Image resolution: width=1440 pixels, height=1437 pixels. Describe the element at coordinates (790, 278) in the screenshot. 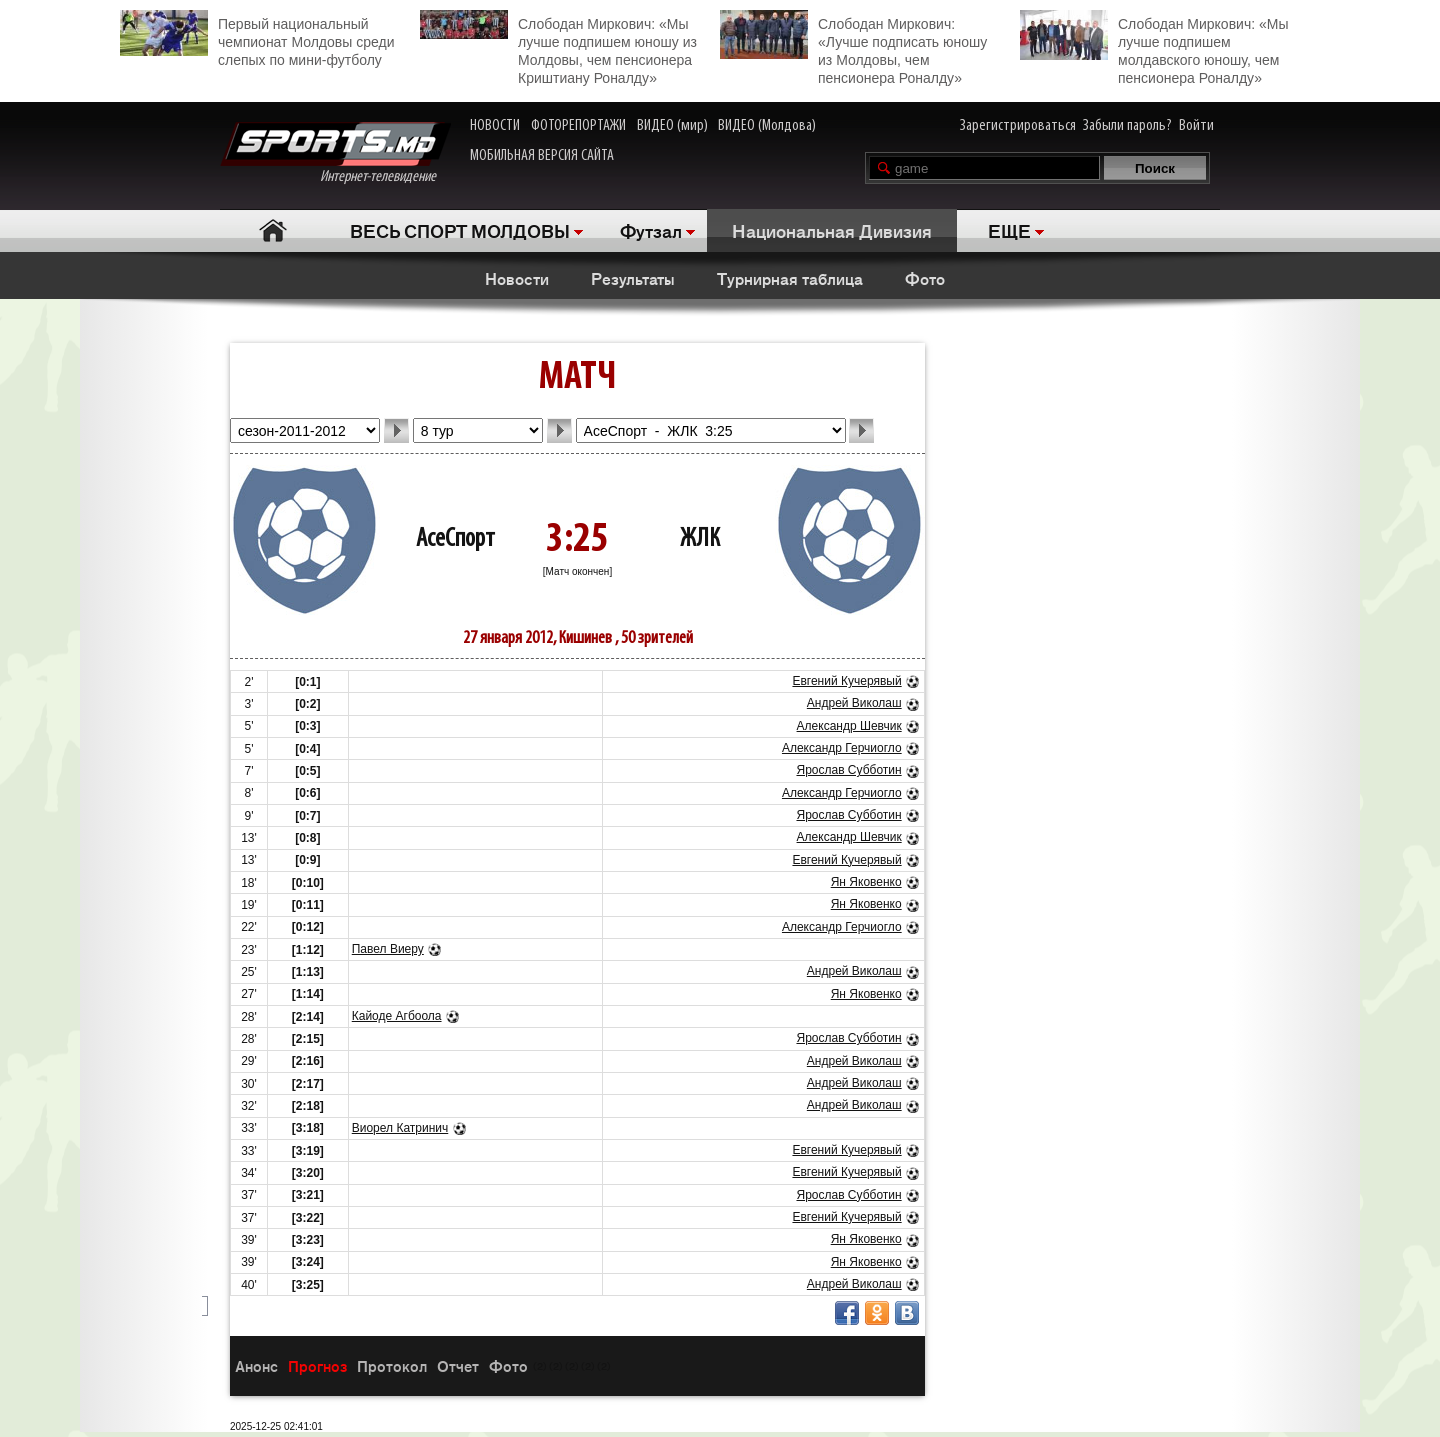

I see `Турнирная таблица` at that location.